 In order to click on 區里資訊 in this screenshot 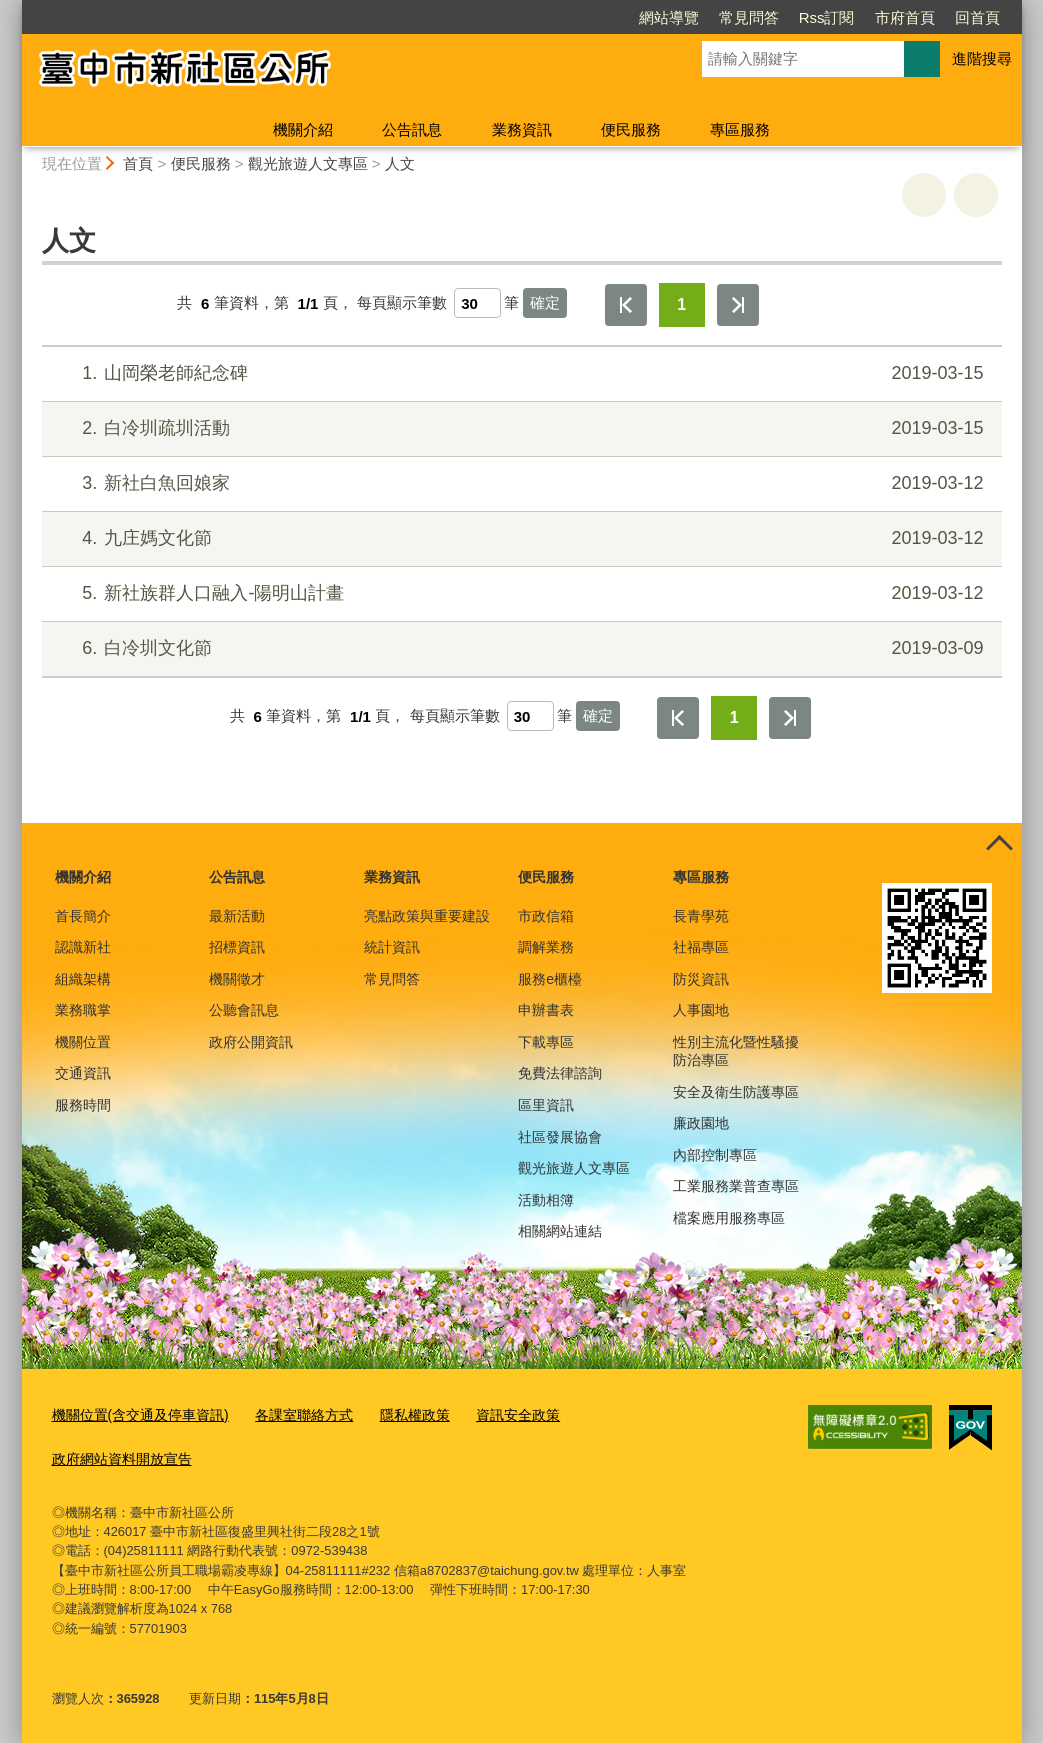, I will do `click(546, 1105)`.